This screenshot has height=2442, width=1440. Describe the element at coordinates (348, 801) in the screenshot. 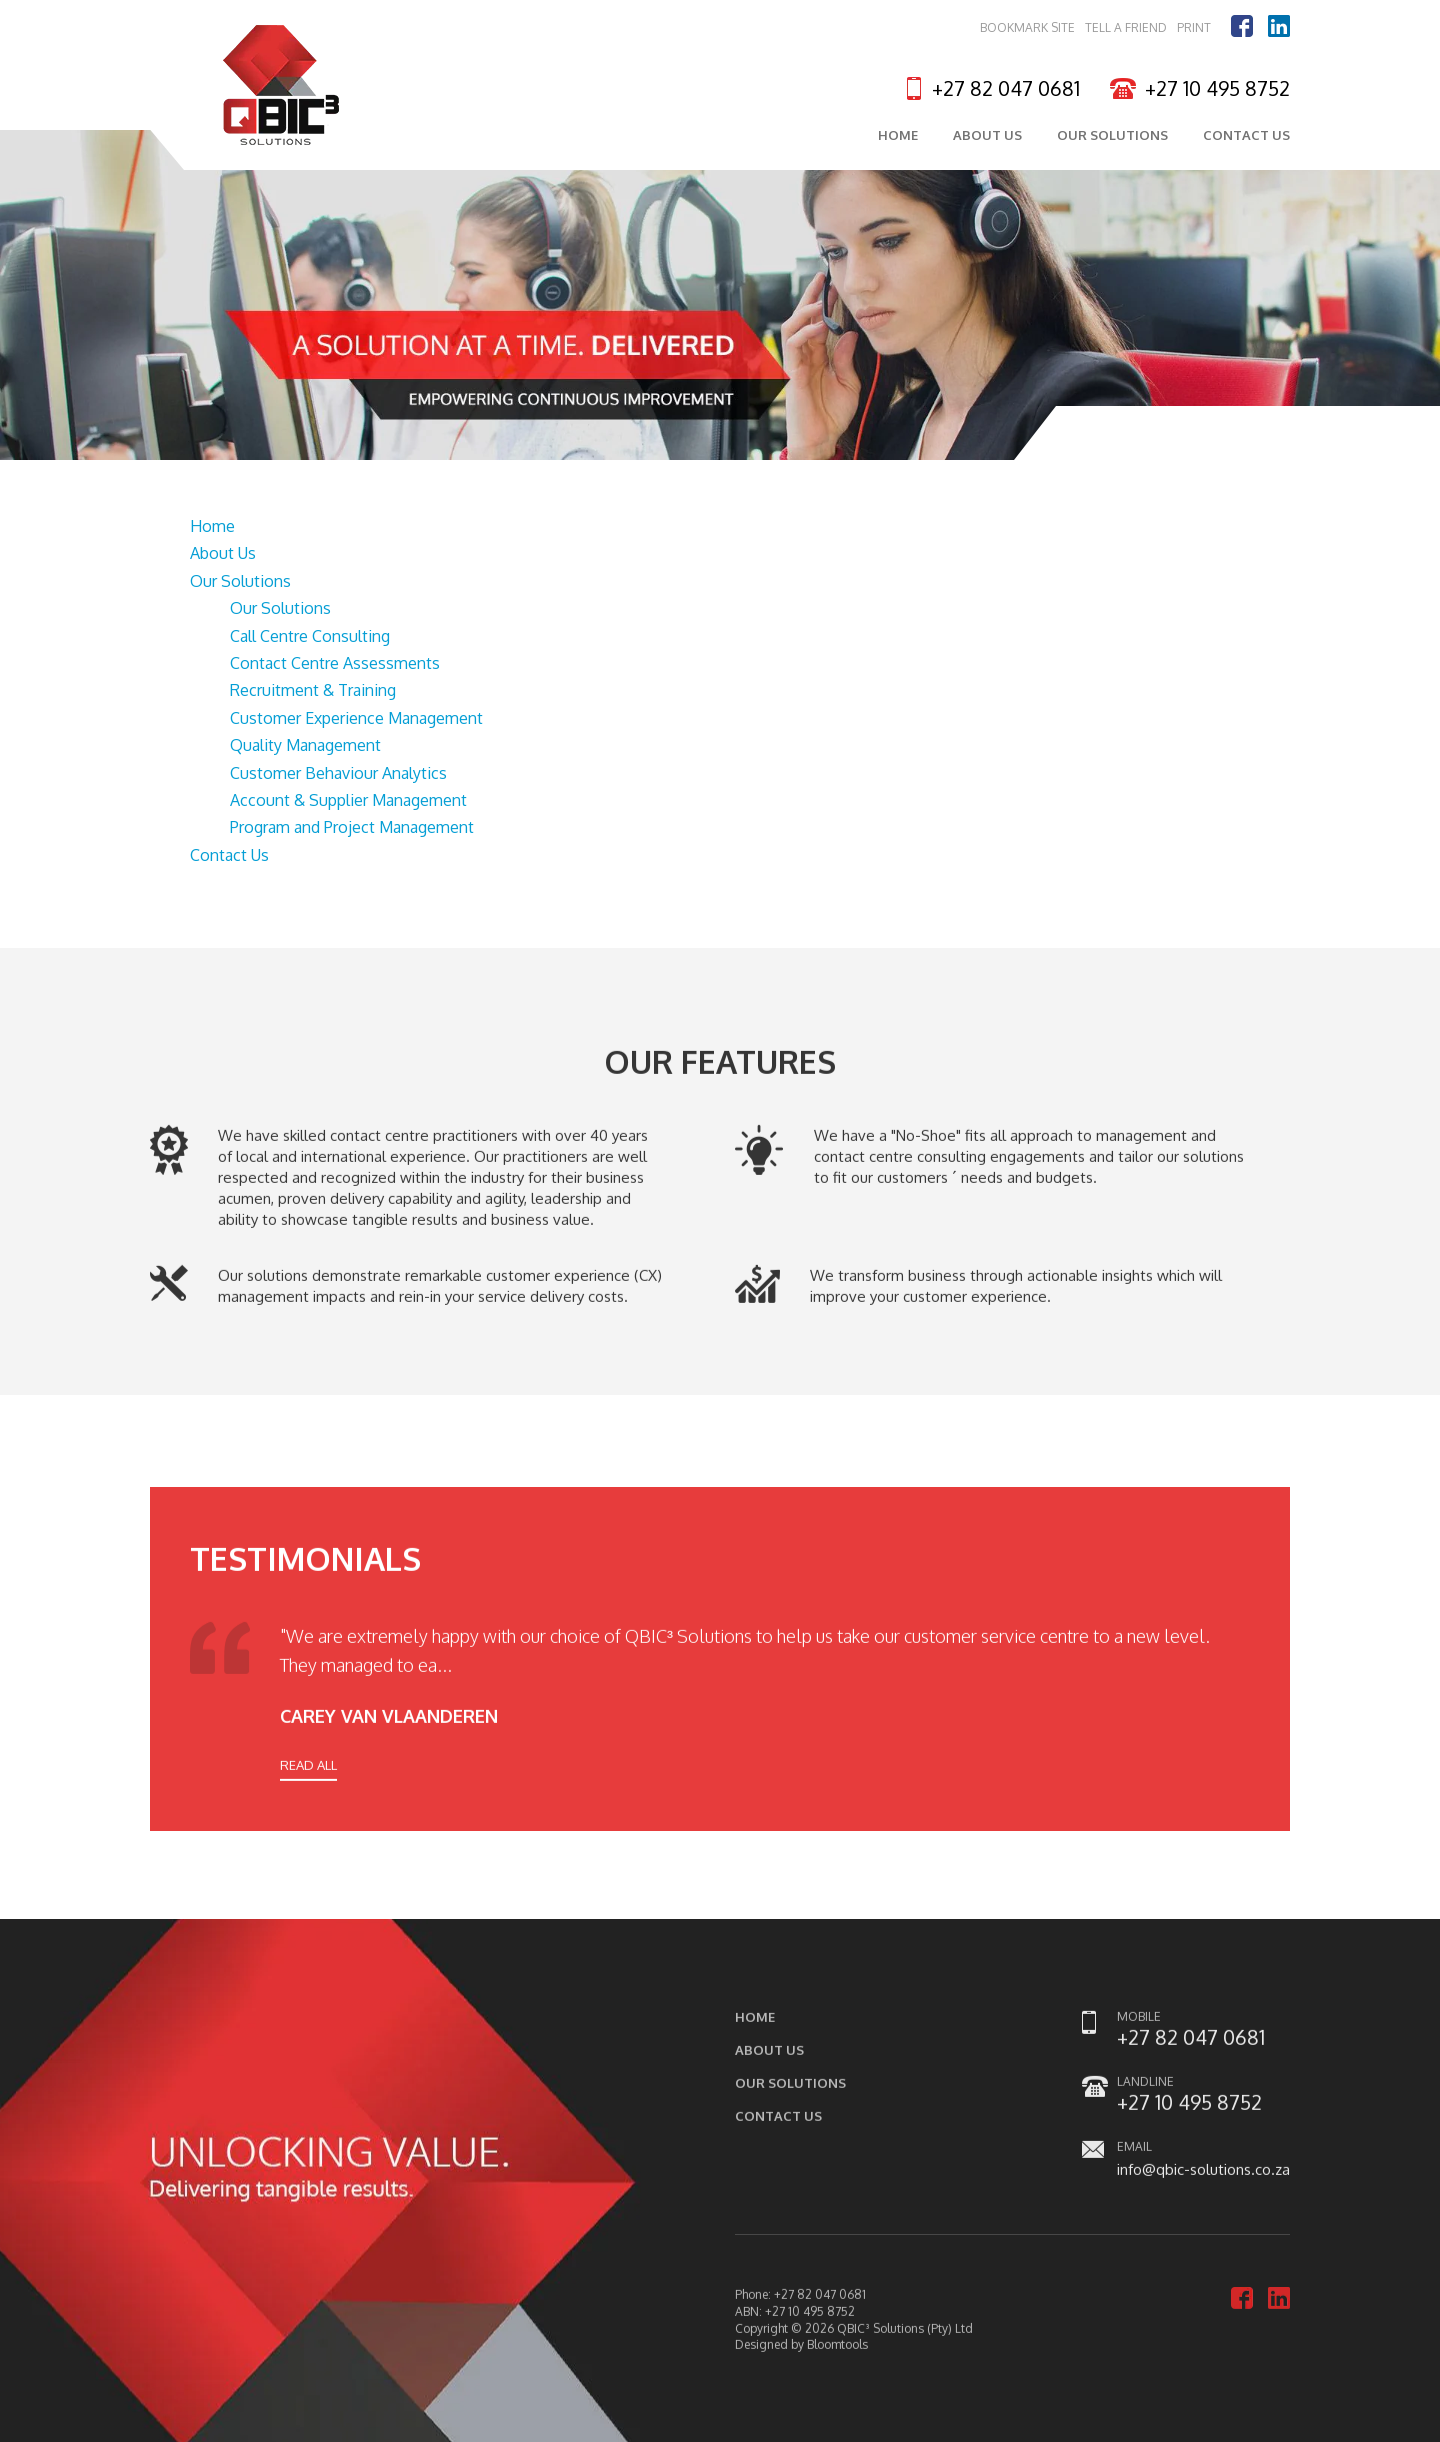

I see `Account & Supplier Management` at that location.